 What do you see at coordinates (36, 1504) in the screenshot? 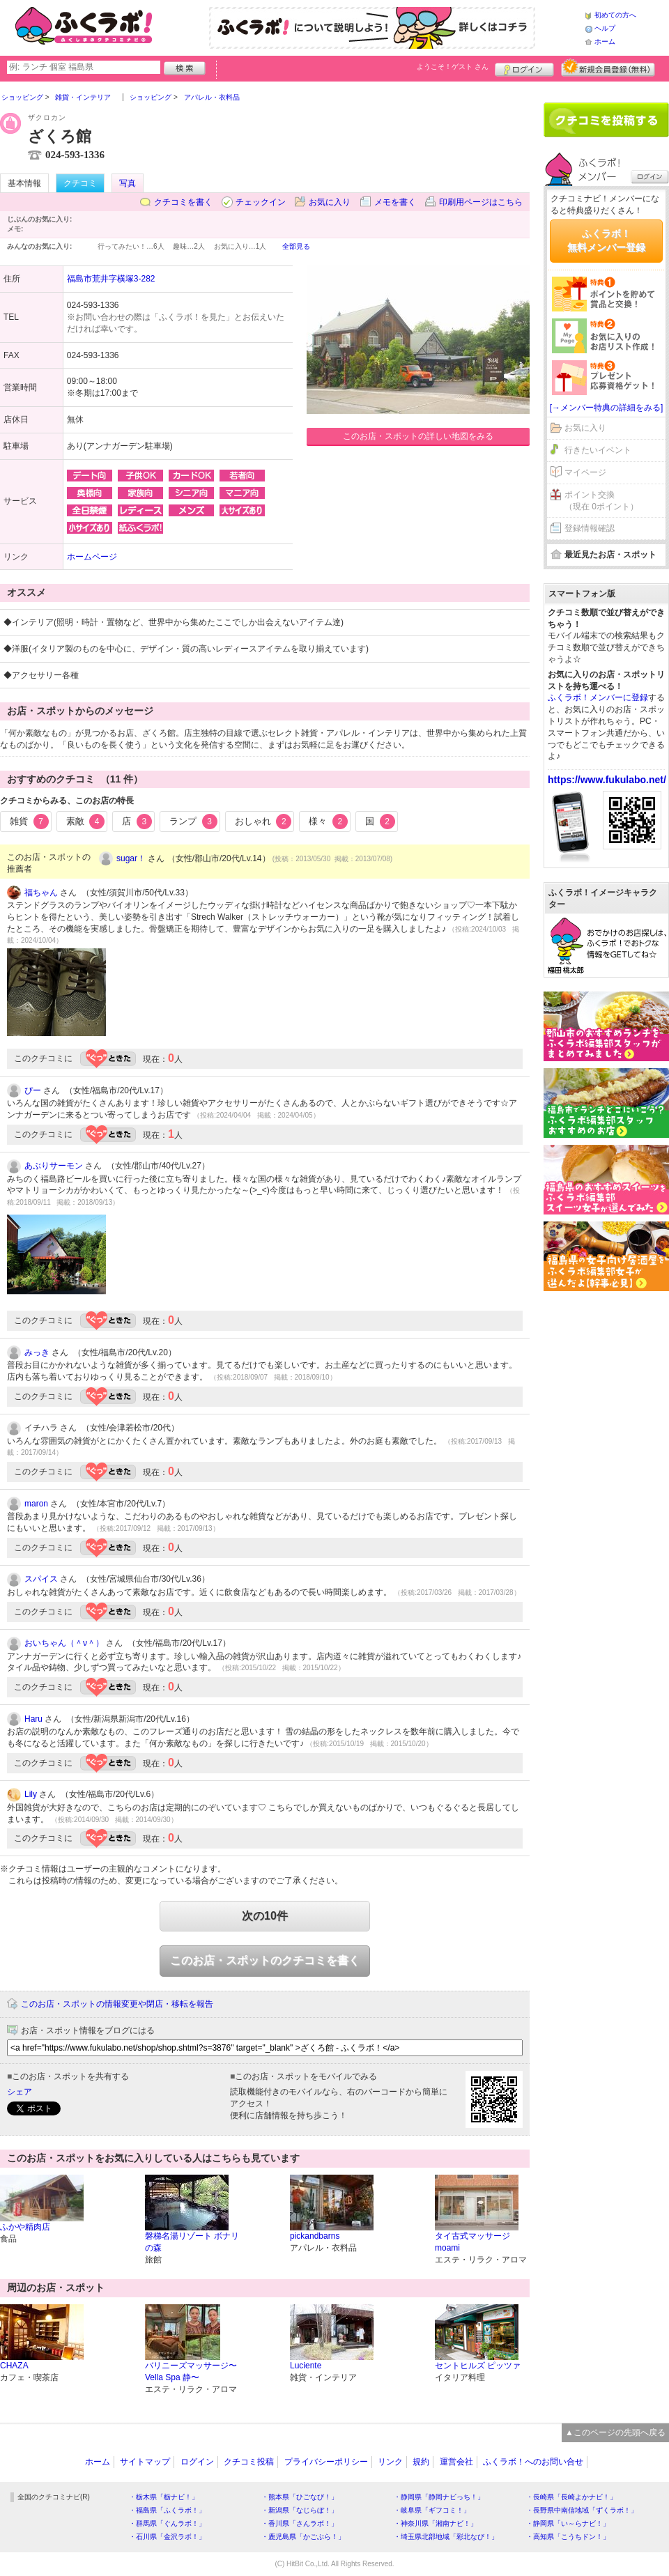
I see `maron` at bounding box center [36, 1504].